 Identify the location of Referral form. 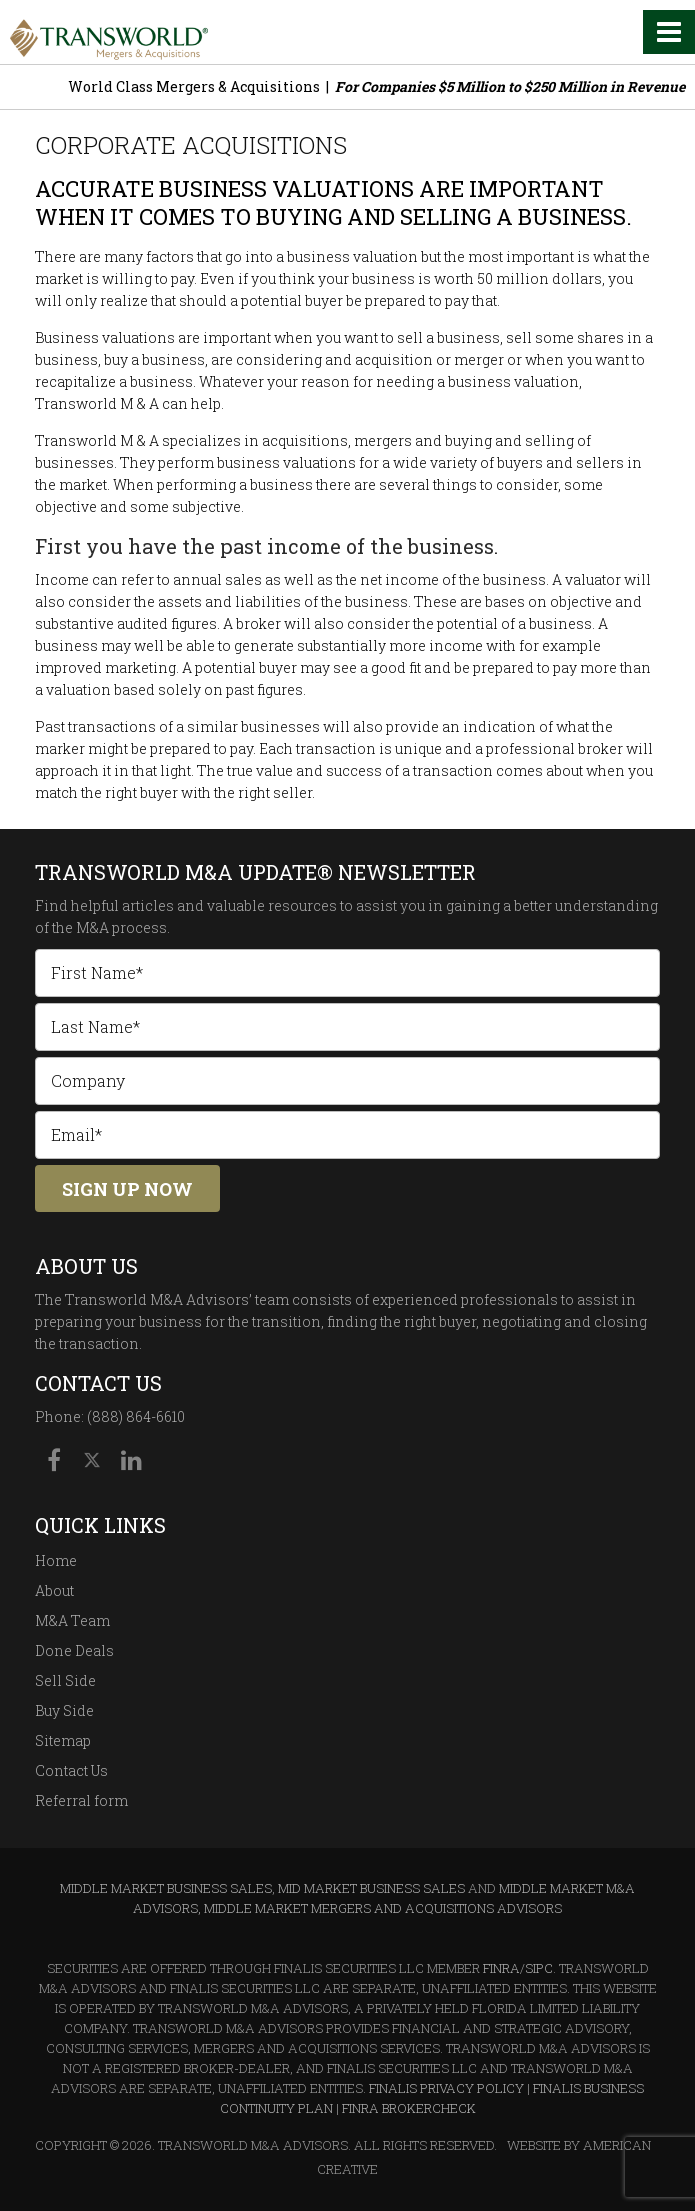
(81, 1800).